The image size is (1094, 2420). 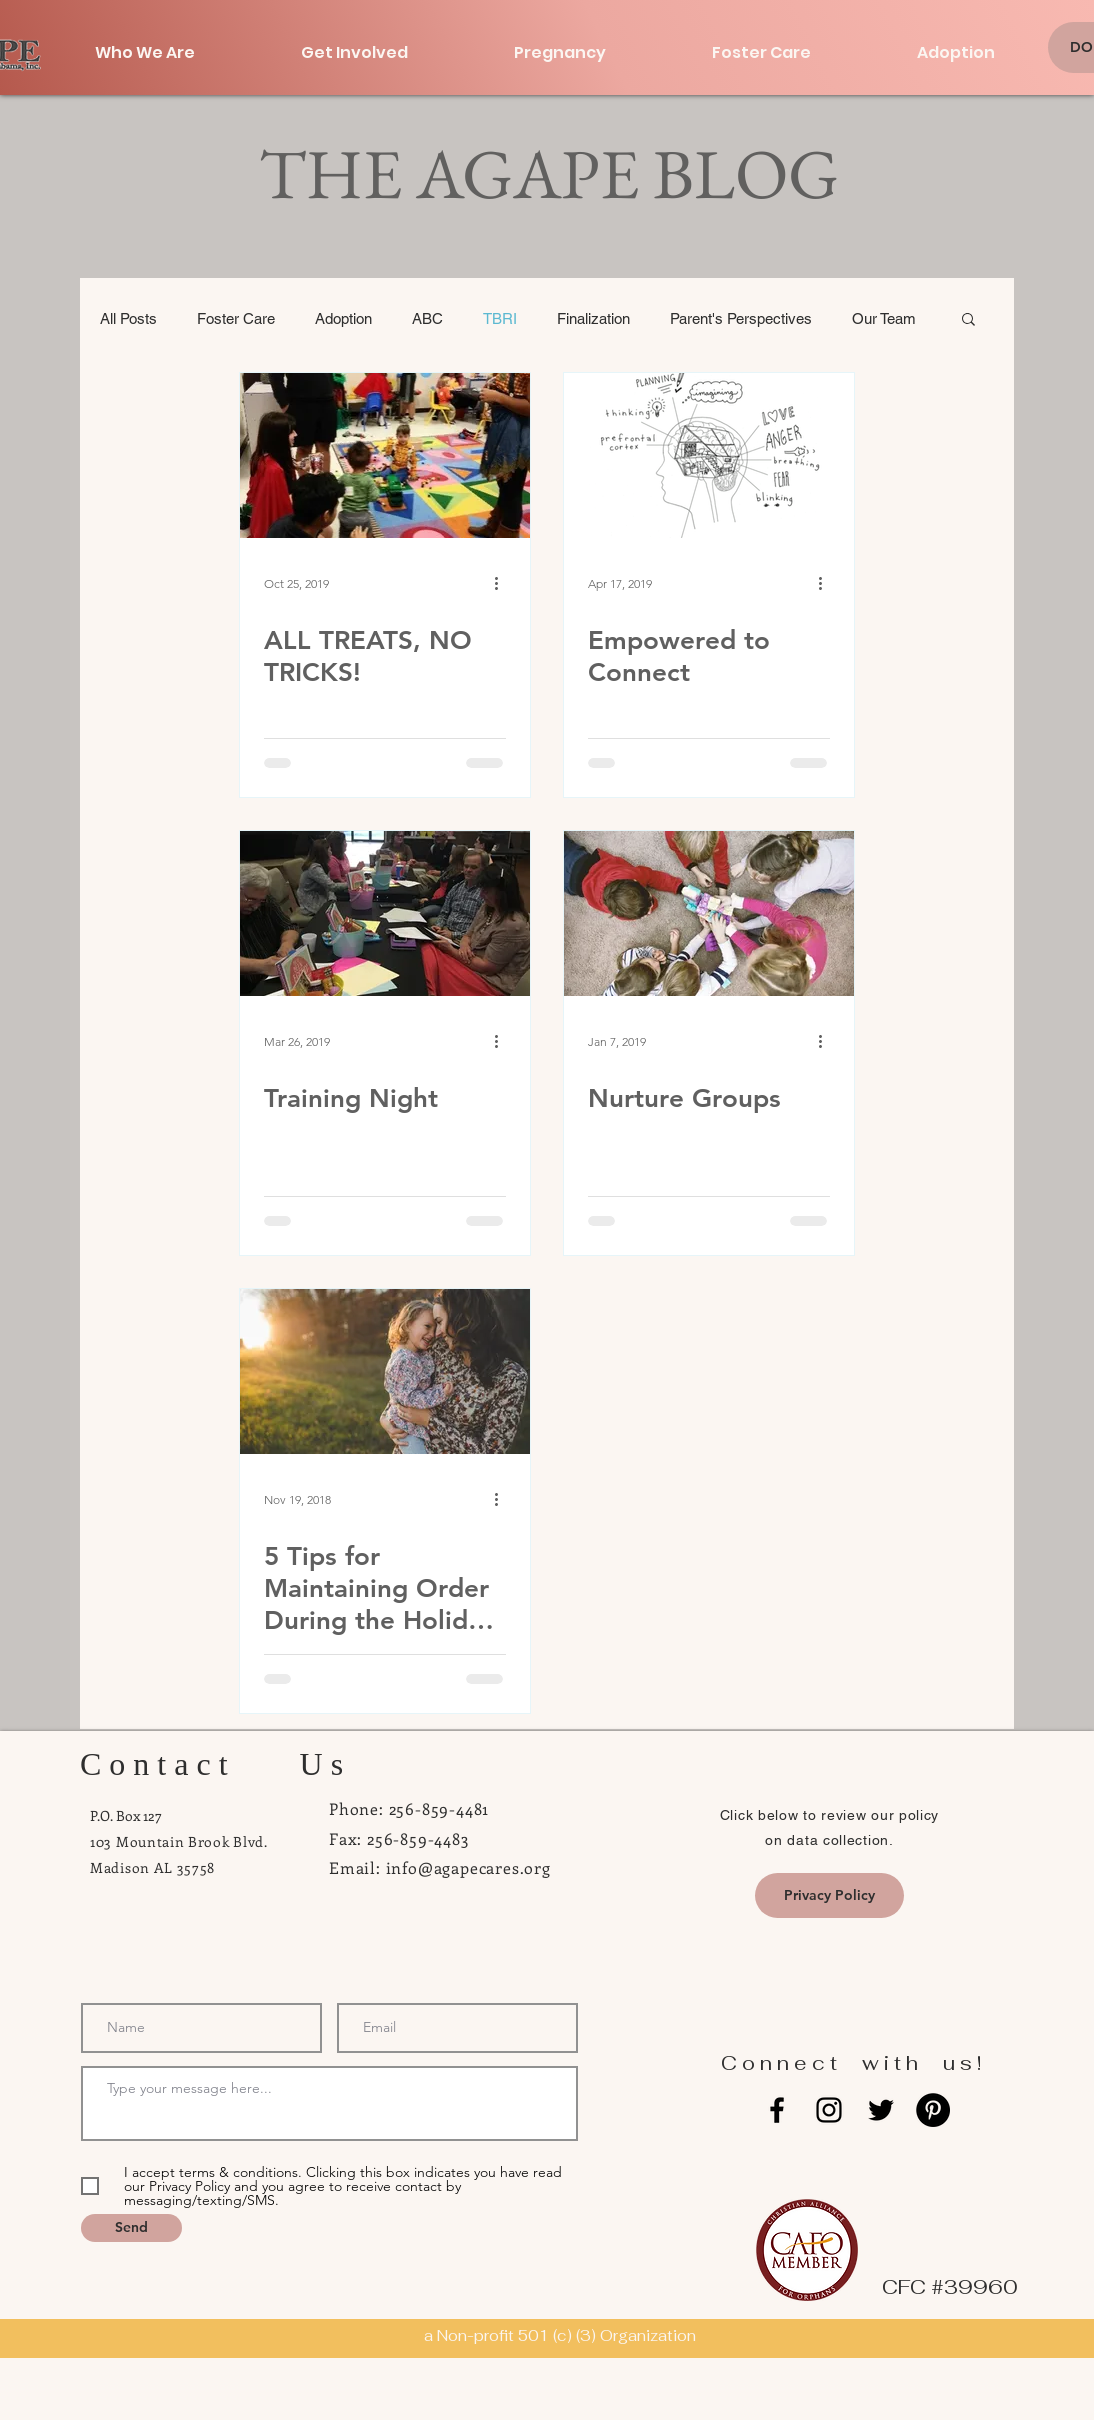 I want to click on All Posts, so click(x=128, y=318).